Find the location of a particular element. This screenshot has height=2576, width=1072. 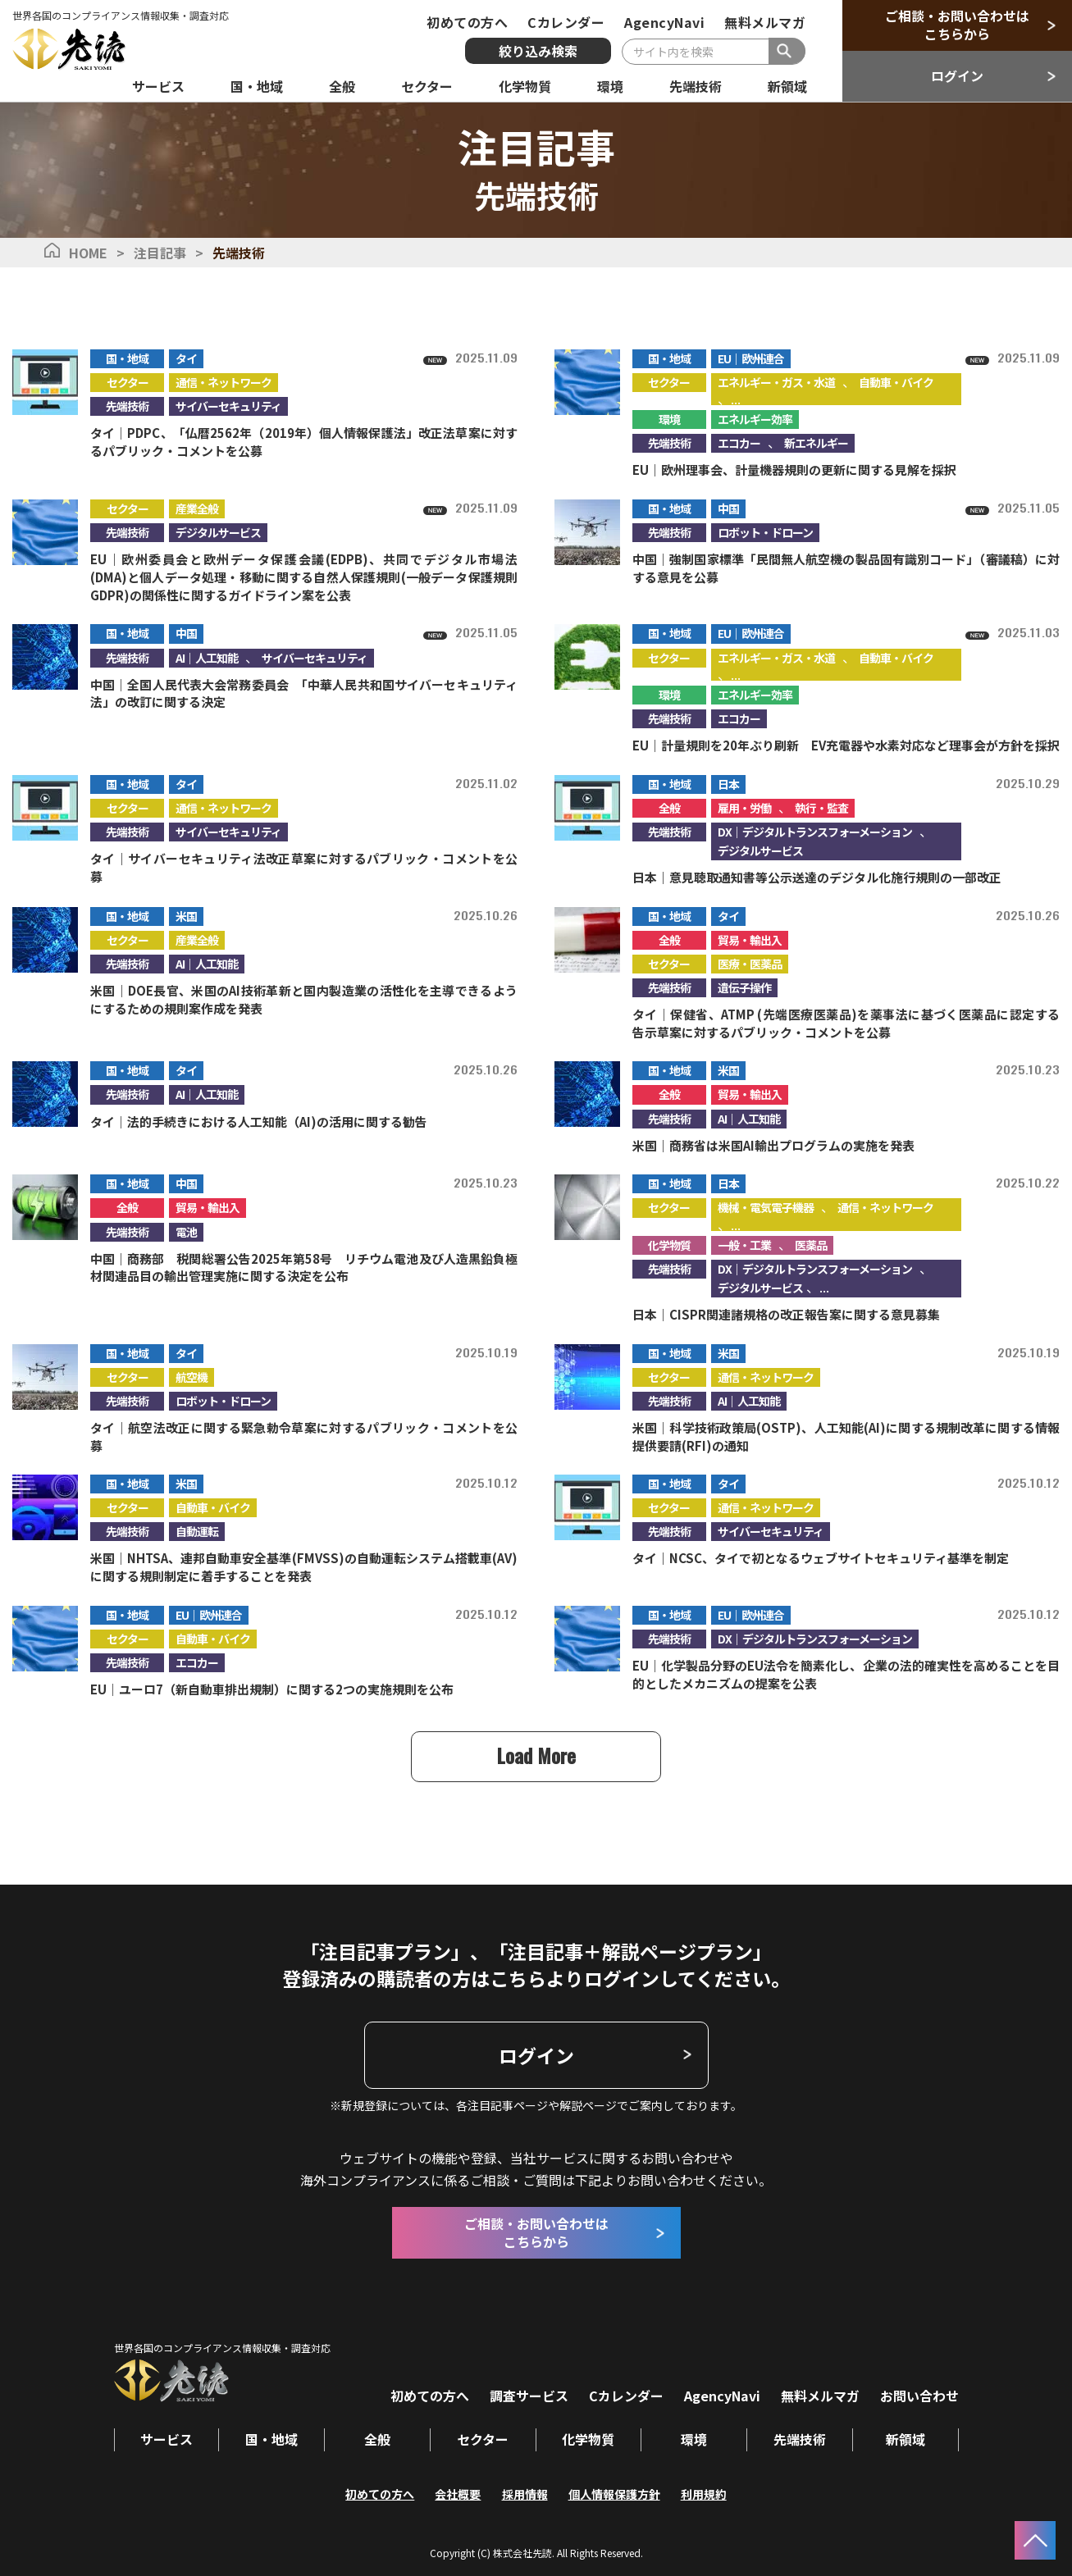

タイ｜NCSC、タイで初となるウェブサイトセキュリティ基準を制定 is located at coordinates (820, 1557).